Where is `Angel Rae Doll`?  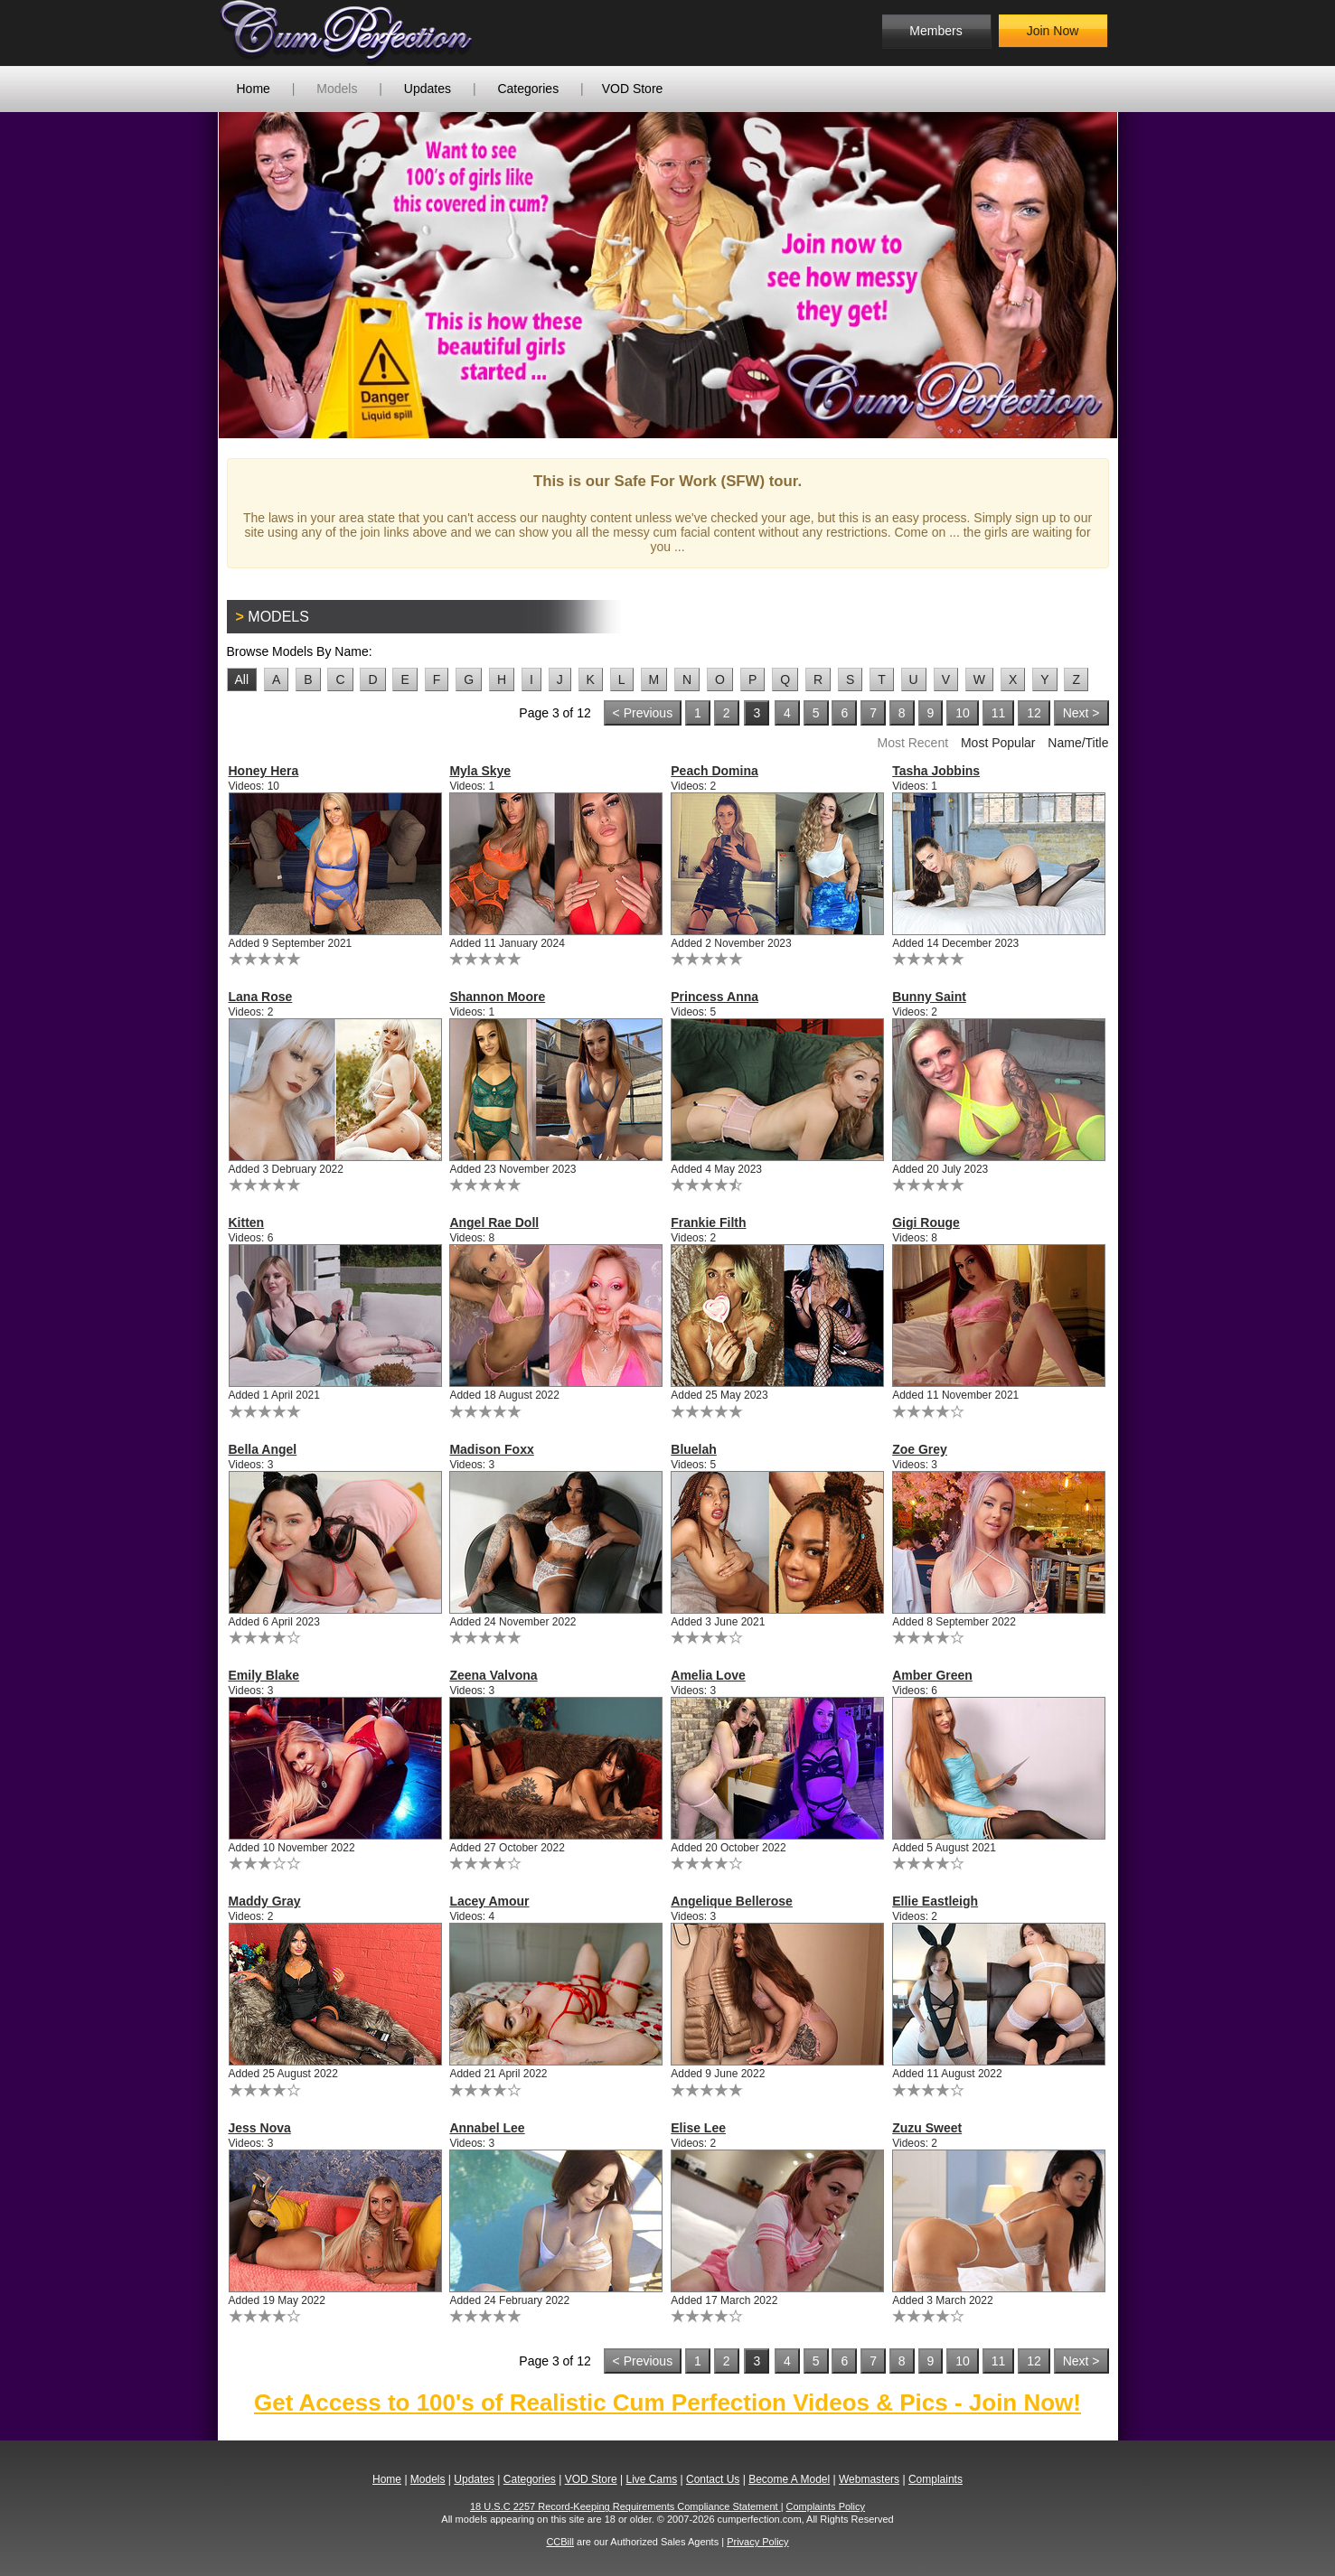
Angel Rae Doll is located at coordinates (494, 1222).